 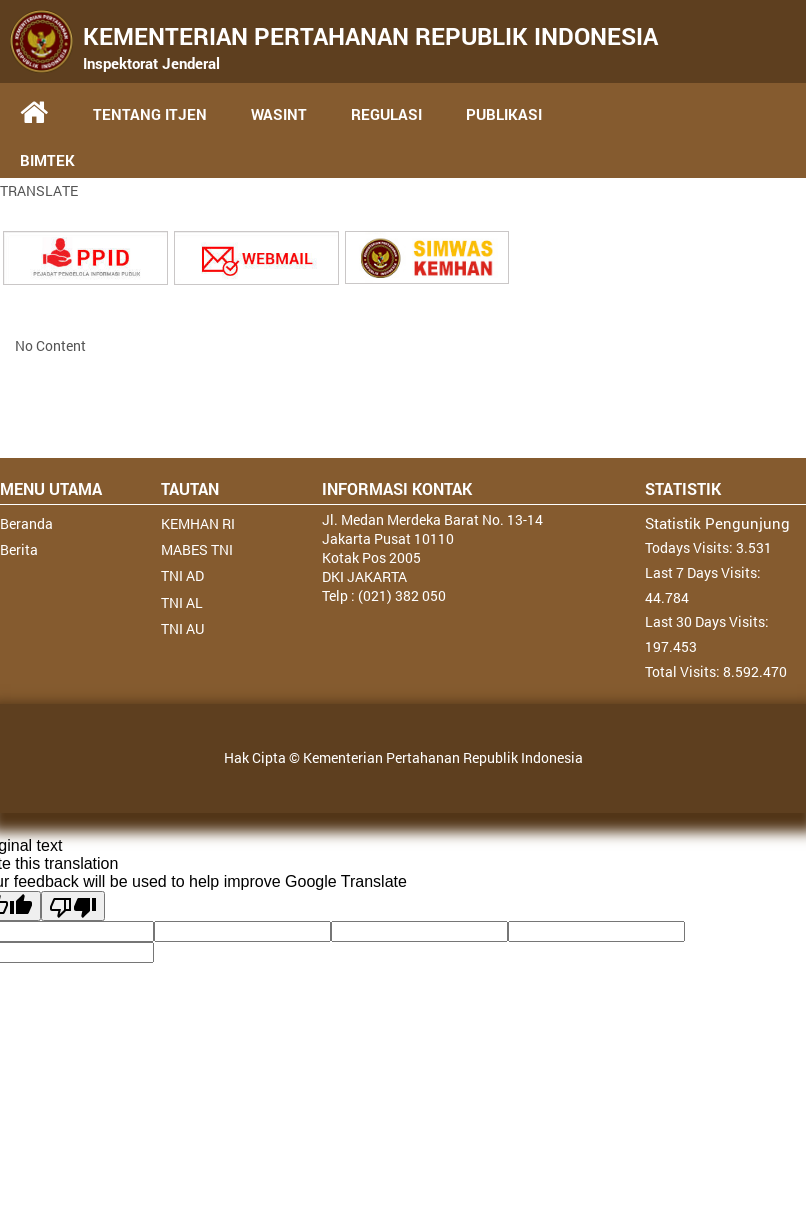 I want to click on Todays Visits:, so click(x=690, y=547).